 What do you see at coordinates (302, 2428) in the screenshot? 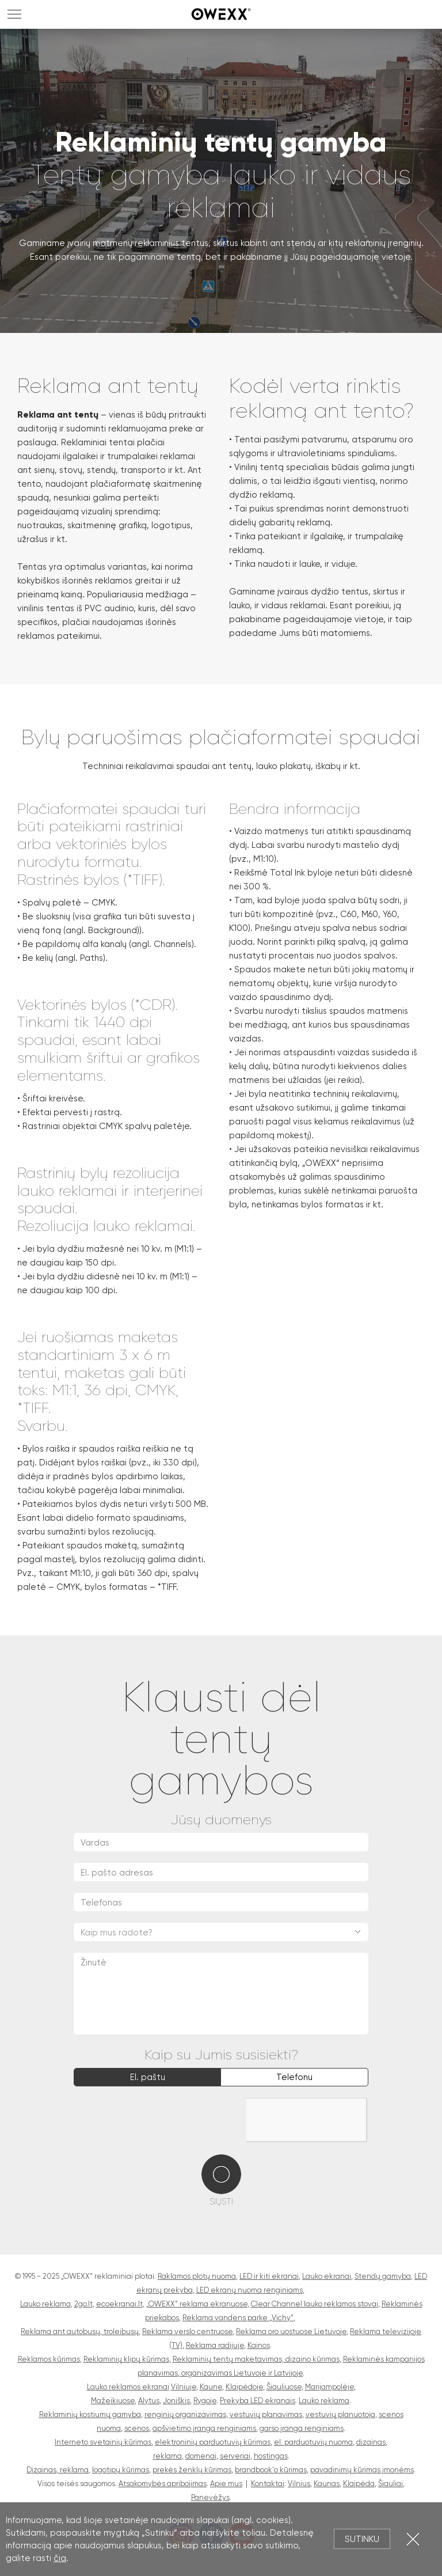
I see `garso įranga renginiams` at bounding box center [302, 2428].